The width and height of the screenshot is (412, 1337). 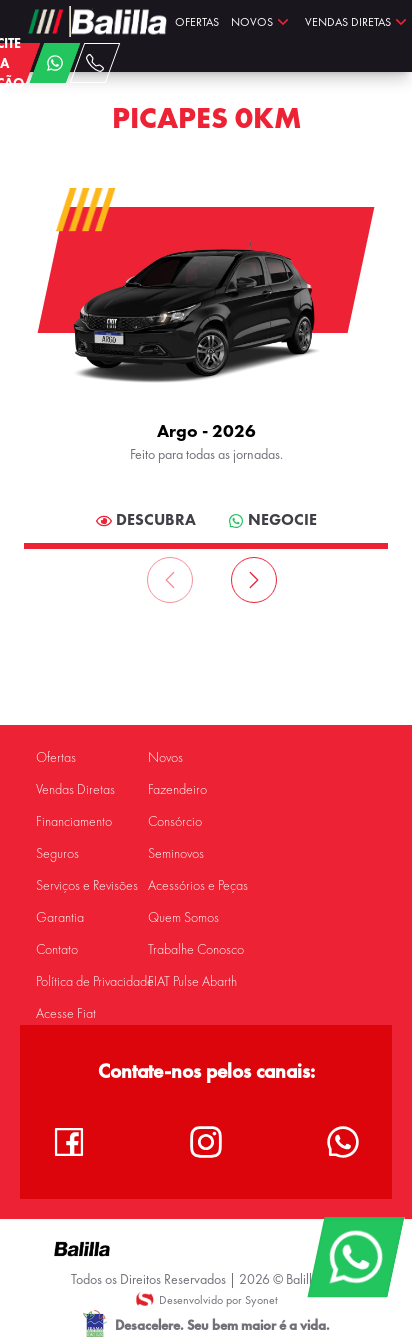 What do you see at coordinates (60, 917) in the screenshot?
I see `Garantia` at bounding box center [60, 917].